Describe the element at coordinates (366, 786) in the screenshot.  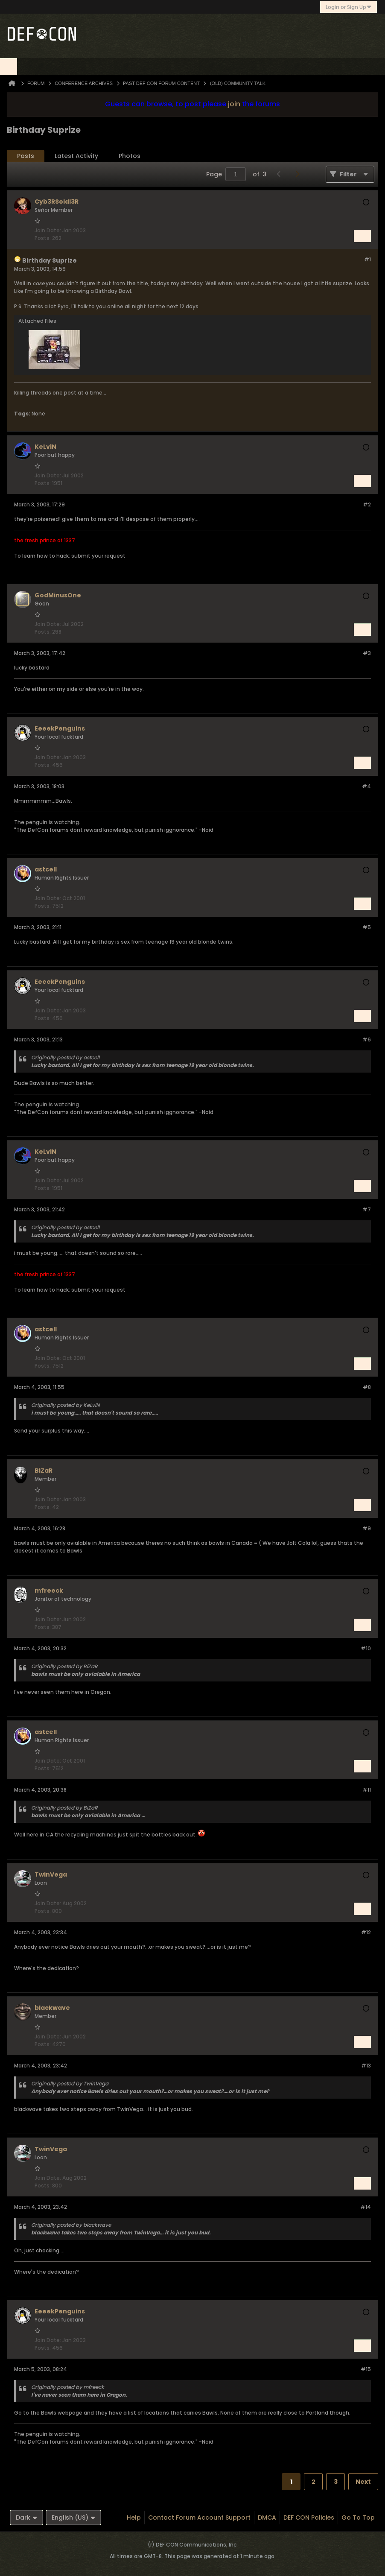
I see `#4` at that location.